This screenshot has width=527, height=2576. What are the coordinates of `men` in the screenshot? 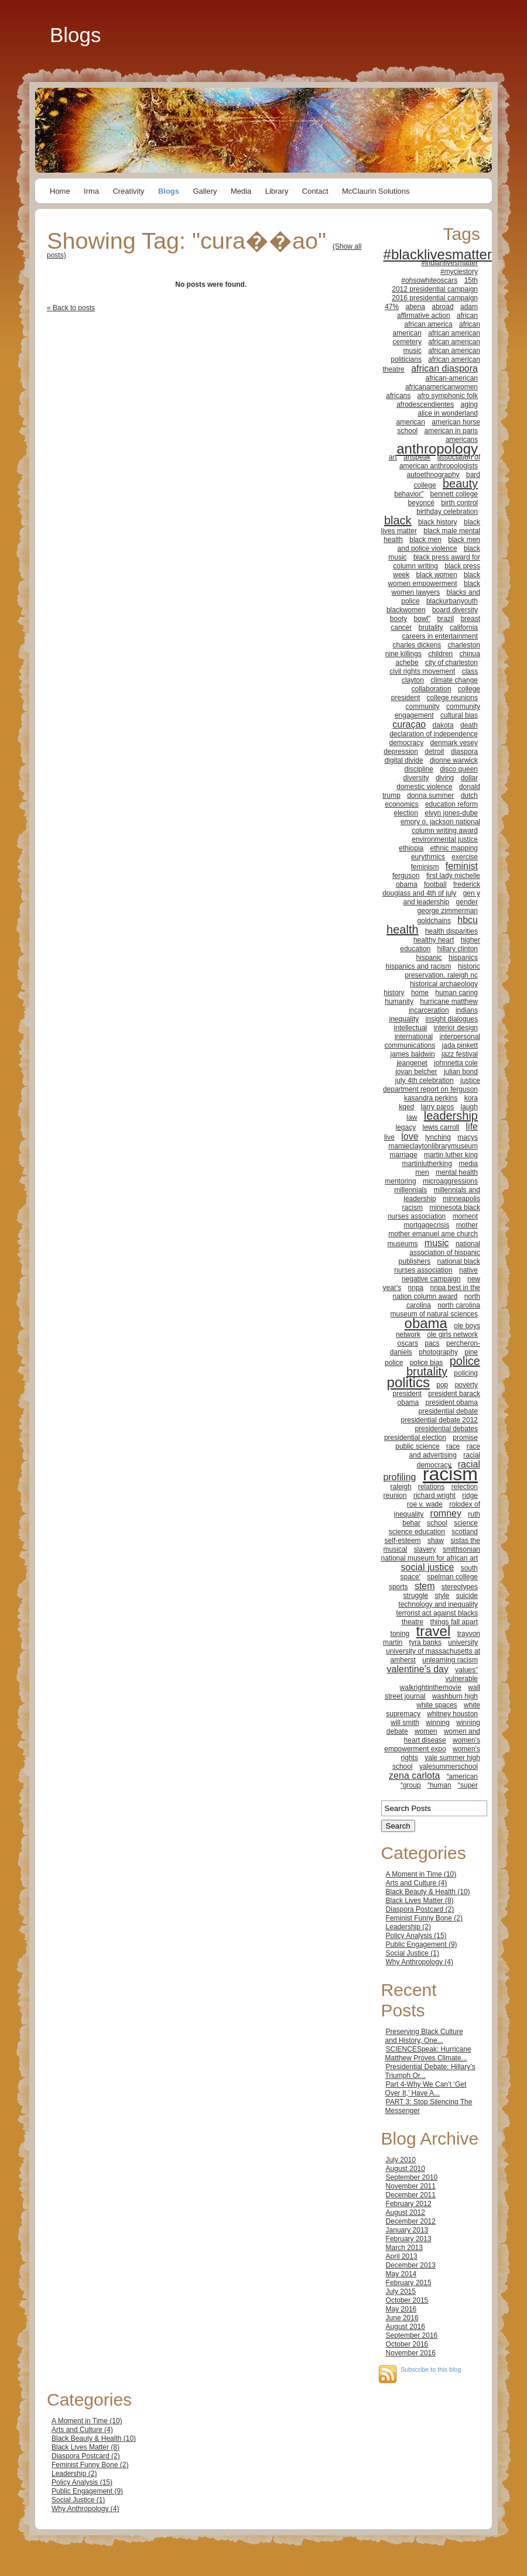 It's located at (422, 1172).